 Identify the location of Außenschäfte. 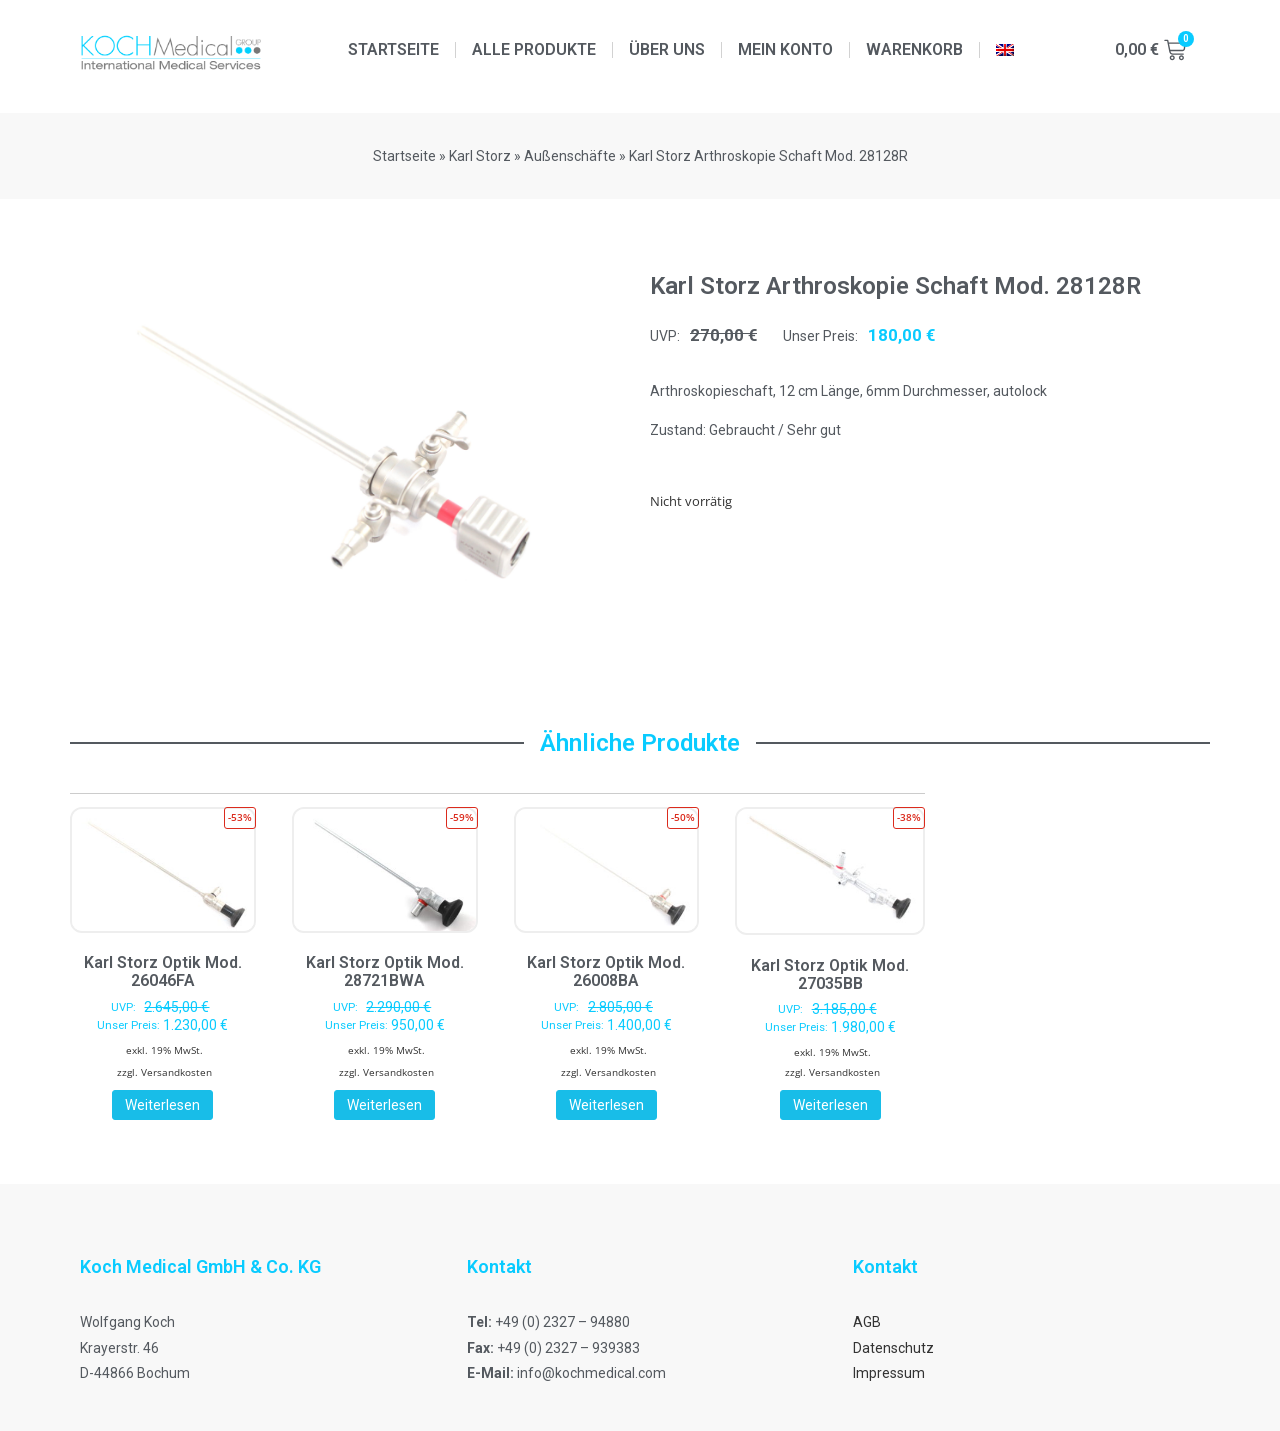
(570, 156).